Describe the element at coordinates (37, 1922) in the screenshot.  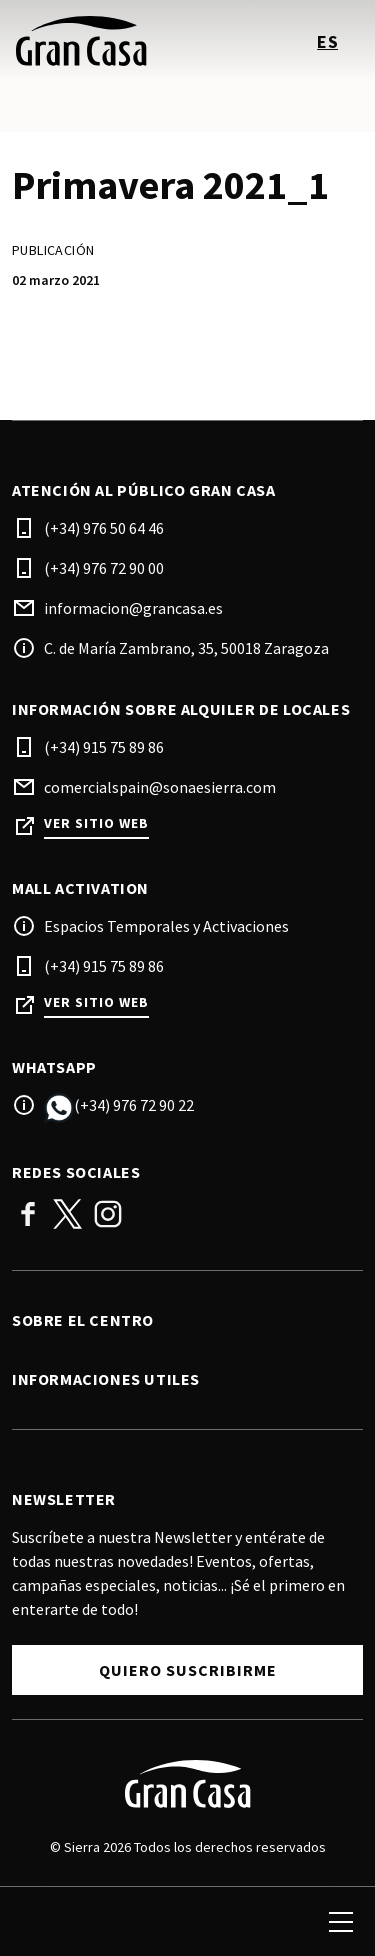
I see `[search]` at that location.